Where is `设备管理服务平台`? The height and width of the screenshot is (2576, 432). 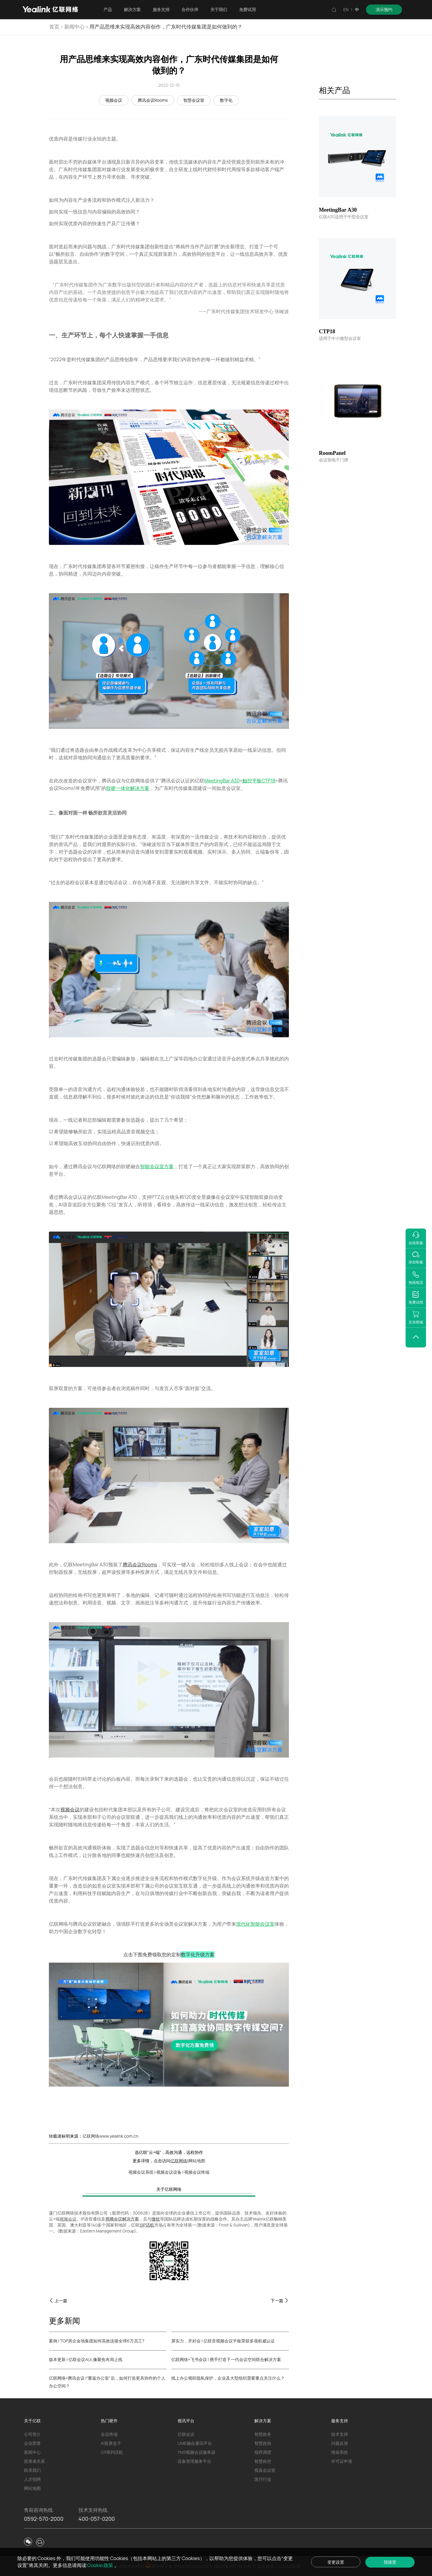
设备管理服务平台 is located at coordinates (194, 2461).